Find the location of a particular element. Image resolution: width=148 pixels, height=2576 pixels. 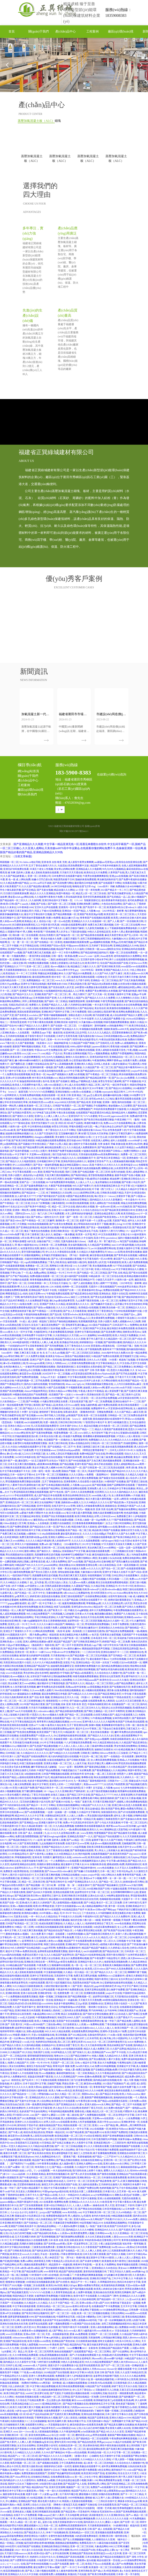

97porm国内自拍视频 is located at coordinates (10, 1954).